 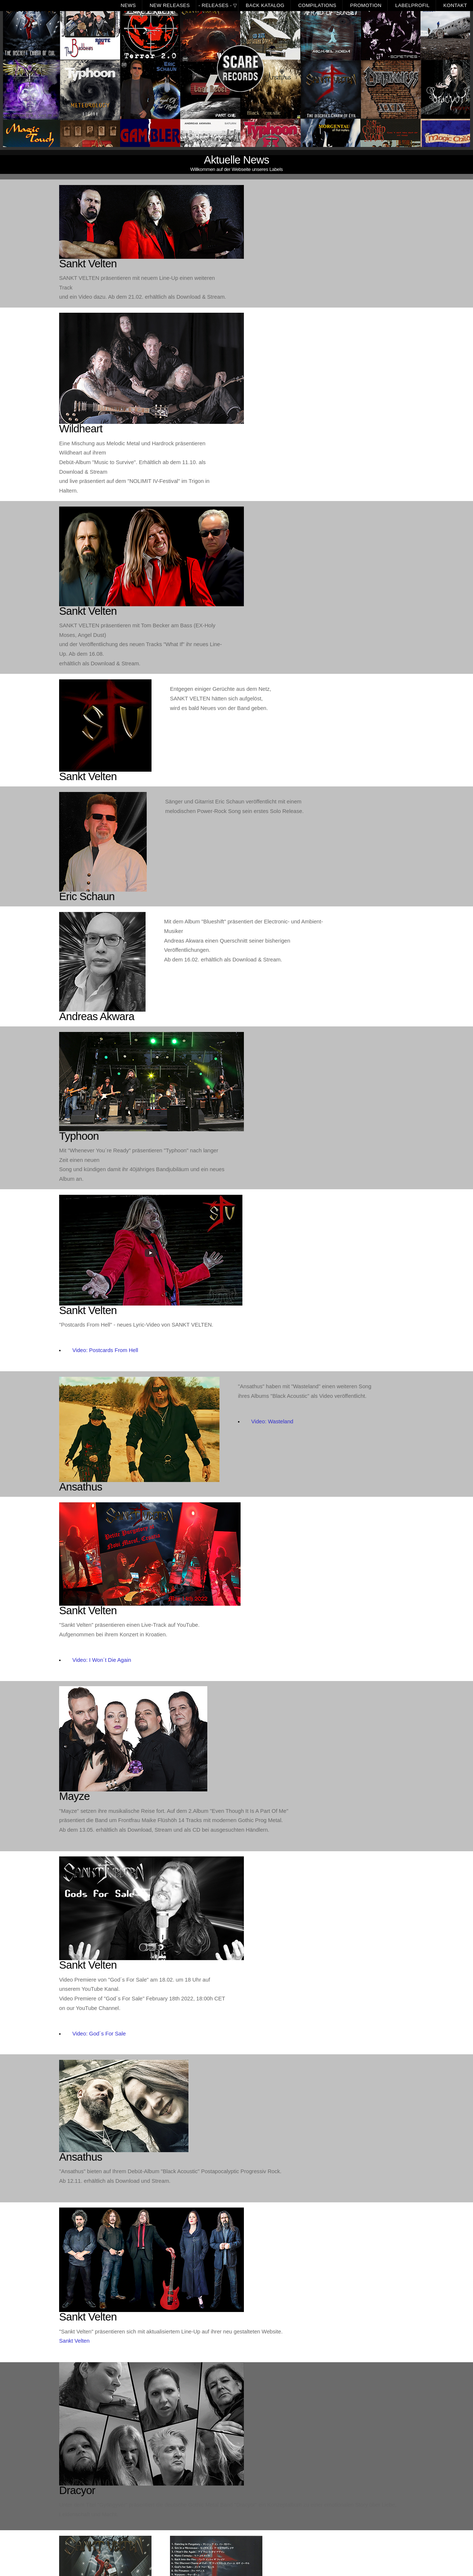 I want to click on Promotion, so click(x=366, y=5).